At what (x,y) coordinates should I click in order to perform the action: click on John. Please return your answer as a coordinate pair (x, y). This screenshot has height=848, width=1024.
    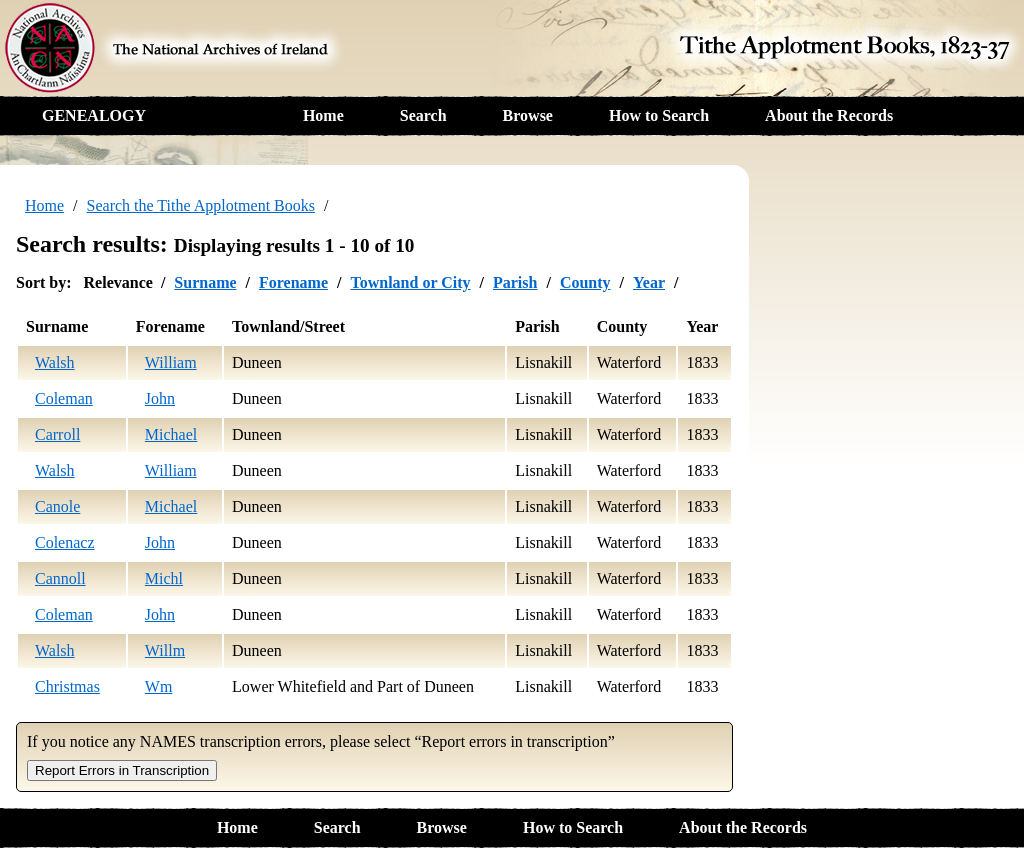
    Looking at the image, I should click on (160, 398).